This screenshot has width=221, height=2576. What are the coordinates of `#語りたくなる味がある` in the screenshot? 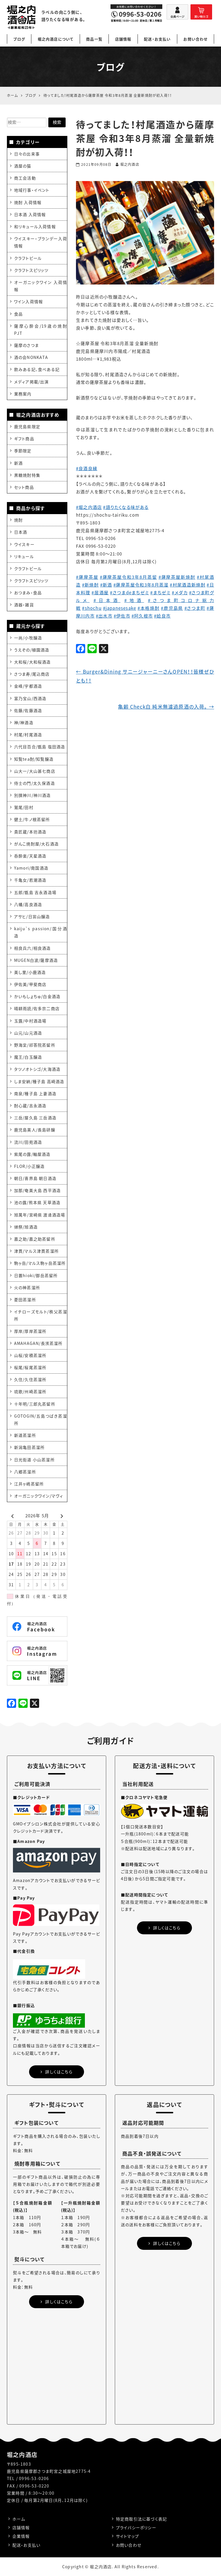 It's located at (125, 507).